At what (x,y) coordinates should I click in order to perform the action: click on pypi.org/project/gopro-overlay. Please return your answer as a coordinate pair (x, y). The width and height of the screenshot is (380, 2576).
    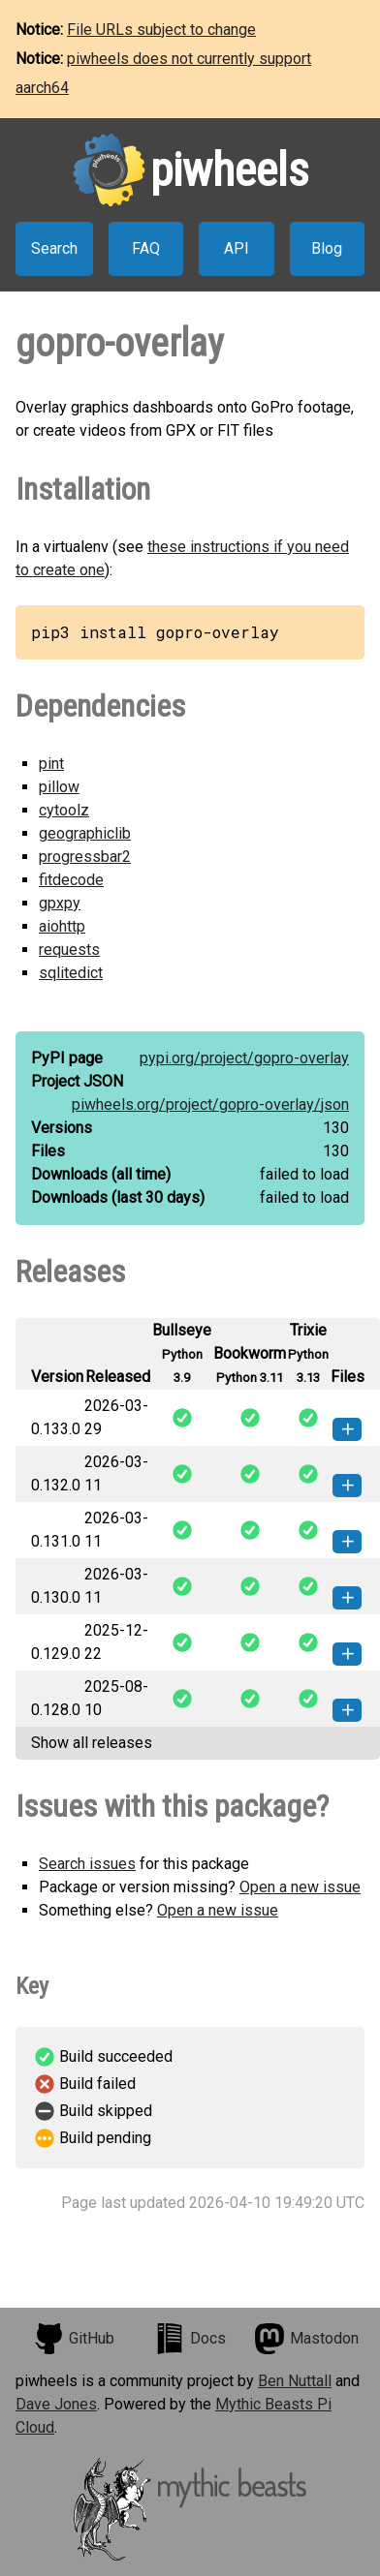
    Looking at the image, I should click on (244, 1058).